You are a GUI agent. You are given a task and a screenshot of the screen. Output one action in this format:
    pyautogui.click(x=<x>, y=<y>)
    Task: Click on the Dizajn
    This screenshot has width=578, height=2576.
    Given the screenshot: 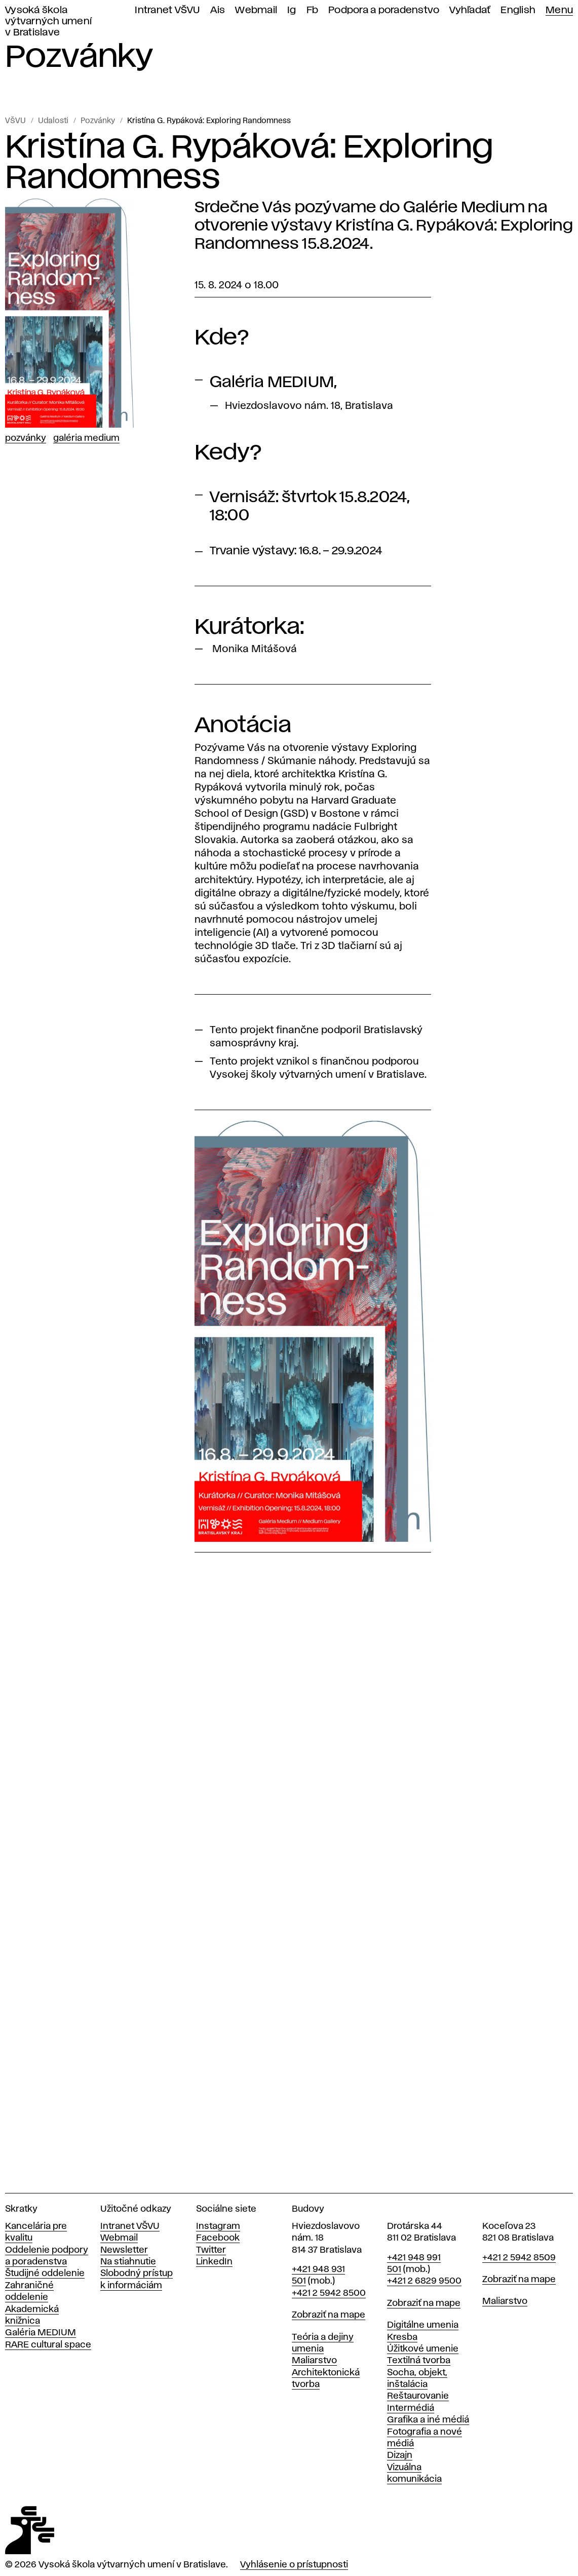 What is the action you would take?
    pyautogui.click(x=399, y=2455)
    